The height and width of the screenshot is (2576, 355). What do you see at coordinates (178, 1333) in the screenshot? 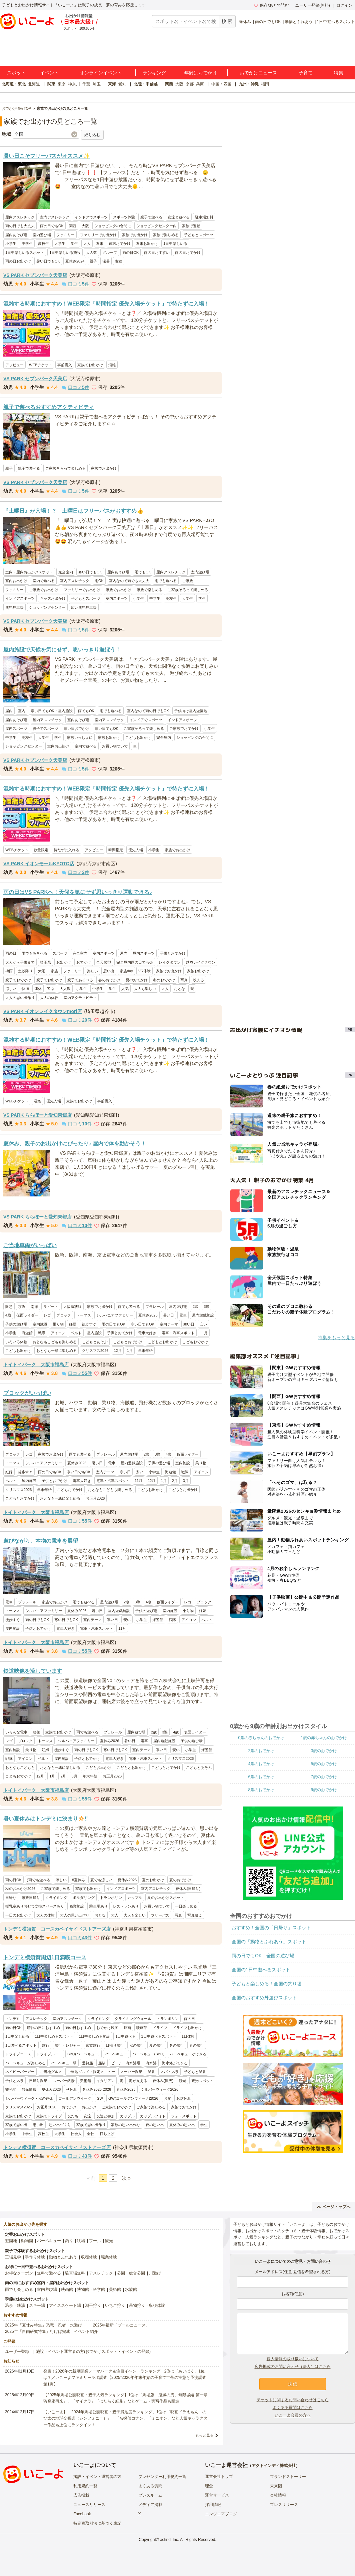
I see `電車・汽車スポット` at bounding box center [178, 1333].